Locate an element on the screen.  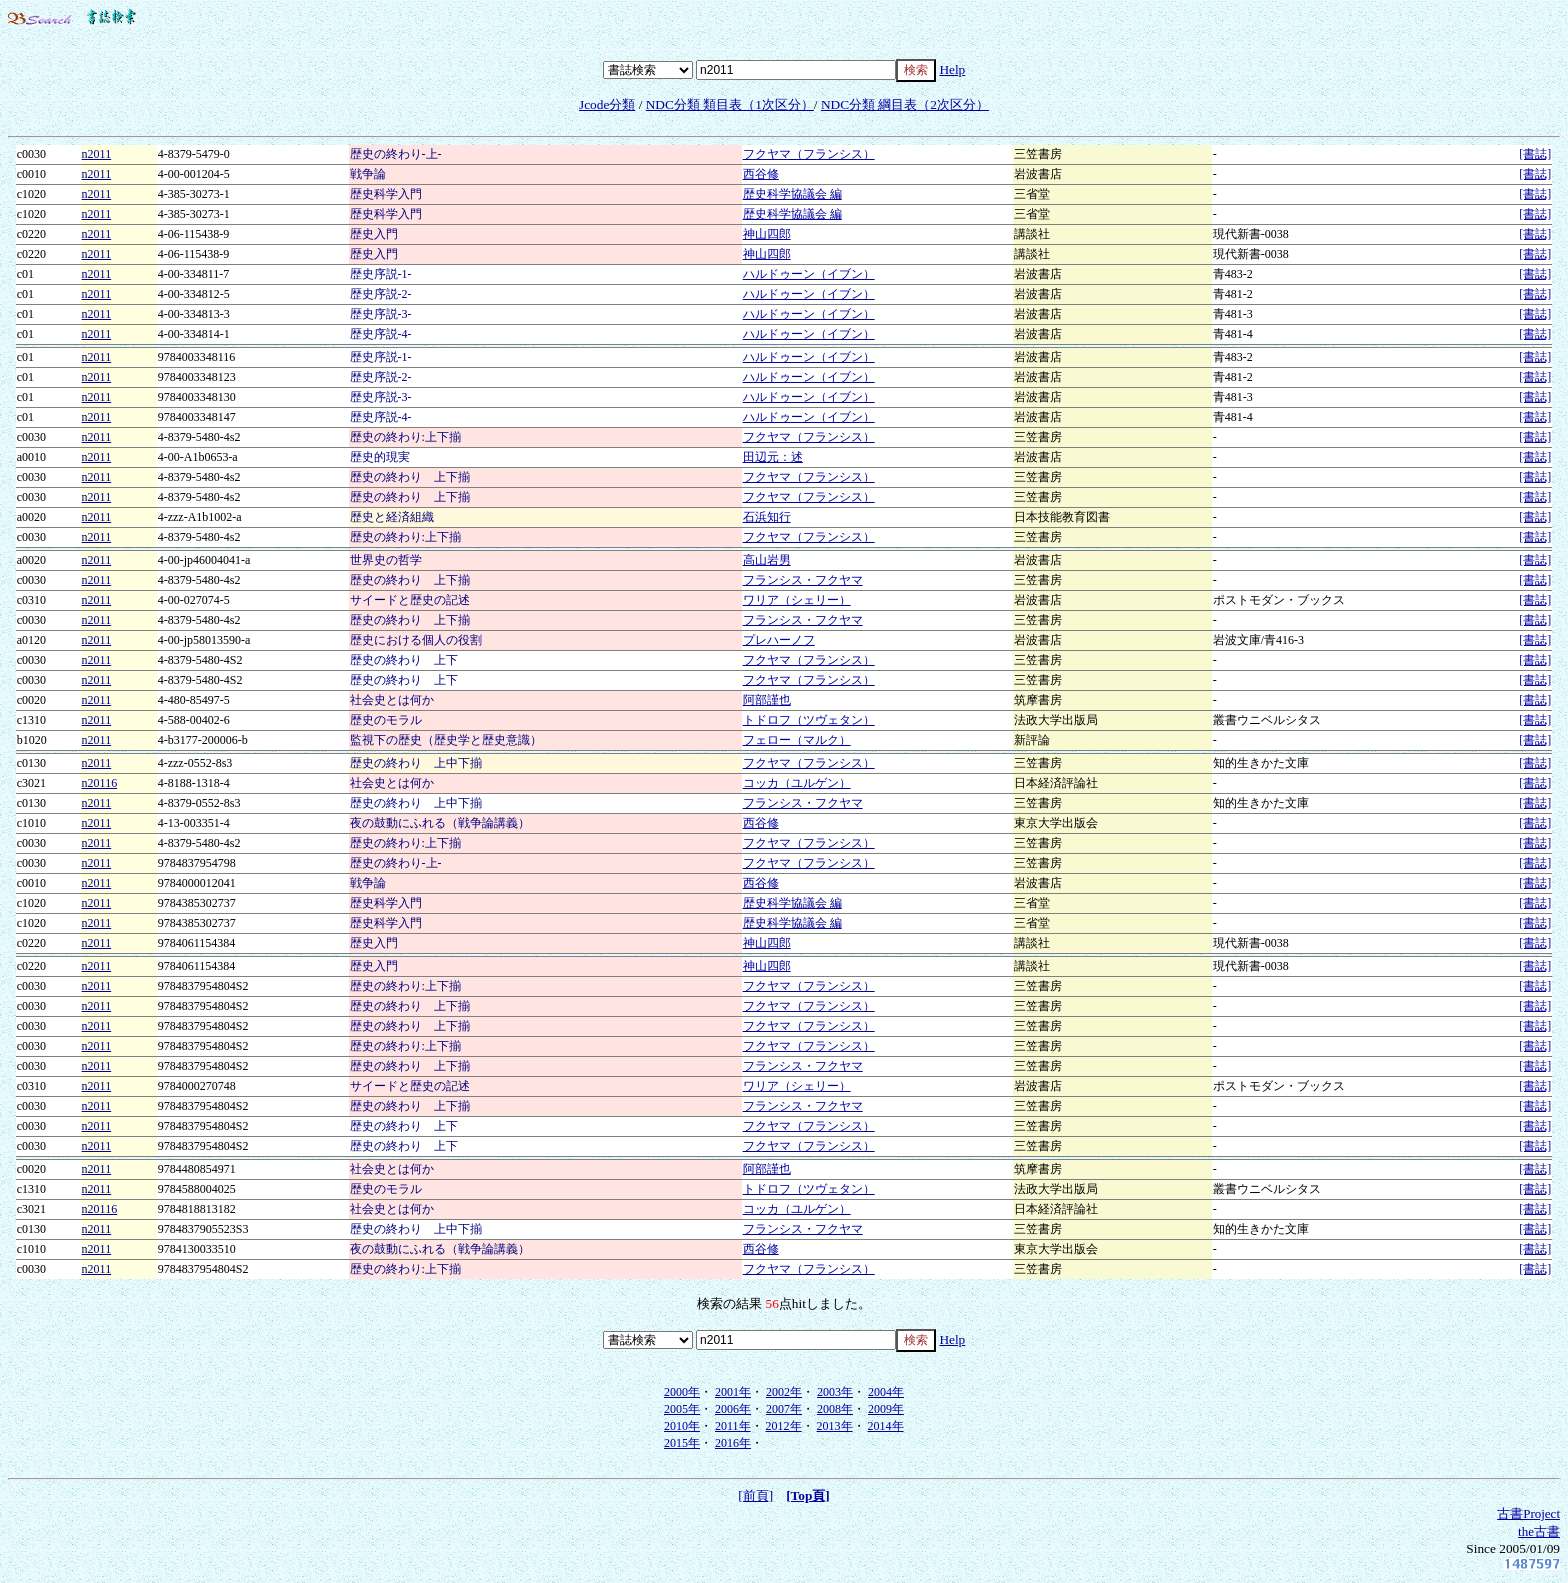
阿部謹也 is located at coordinates (767, 700).